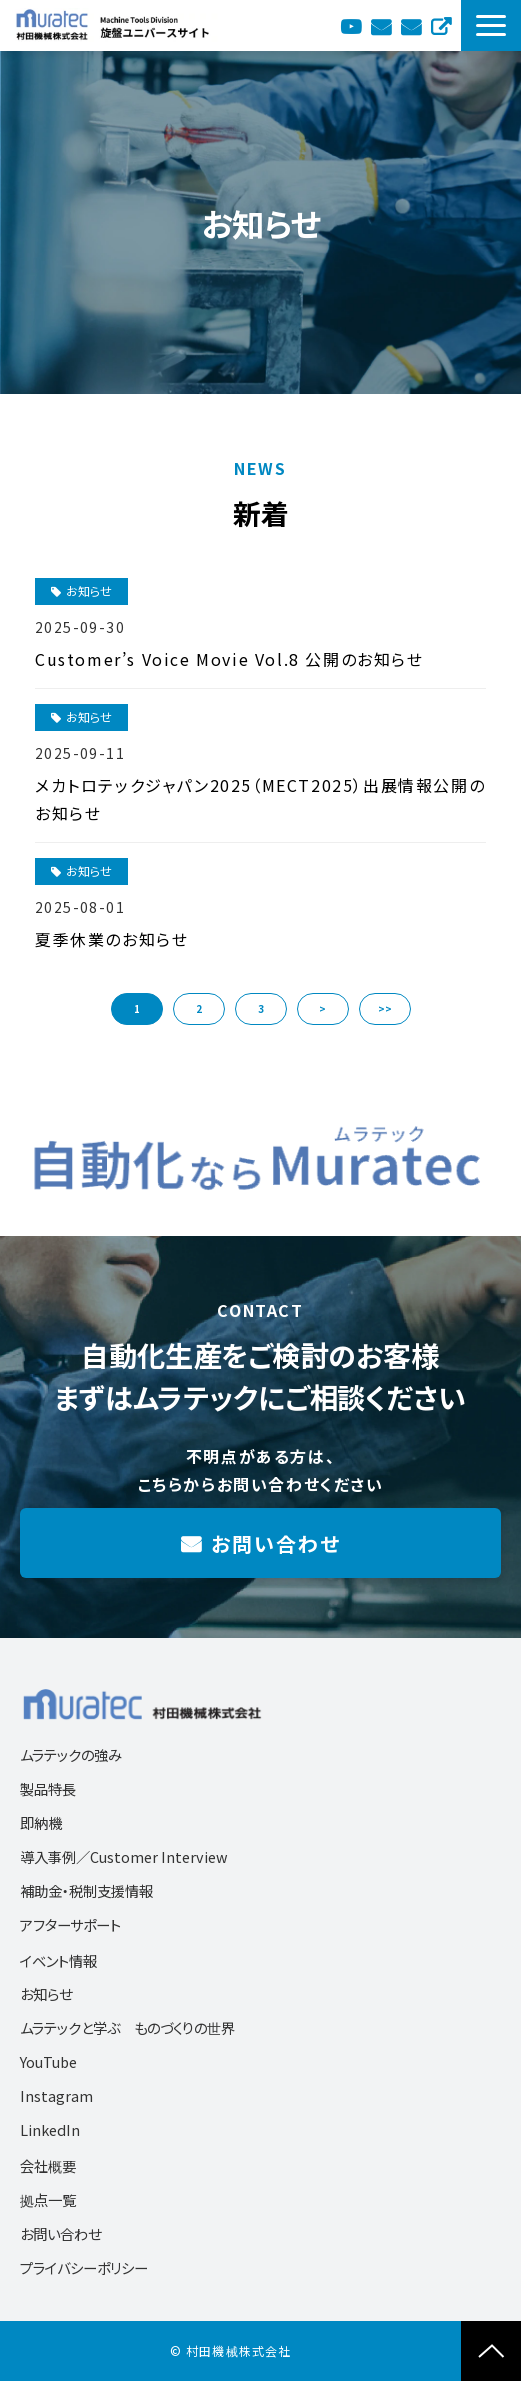 Image resolution: width=521 pixels, height=2381 pixels. Describe the element at coordinates (56, 2095) in the screenshot. I see `Instagram` at that location.